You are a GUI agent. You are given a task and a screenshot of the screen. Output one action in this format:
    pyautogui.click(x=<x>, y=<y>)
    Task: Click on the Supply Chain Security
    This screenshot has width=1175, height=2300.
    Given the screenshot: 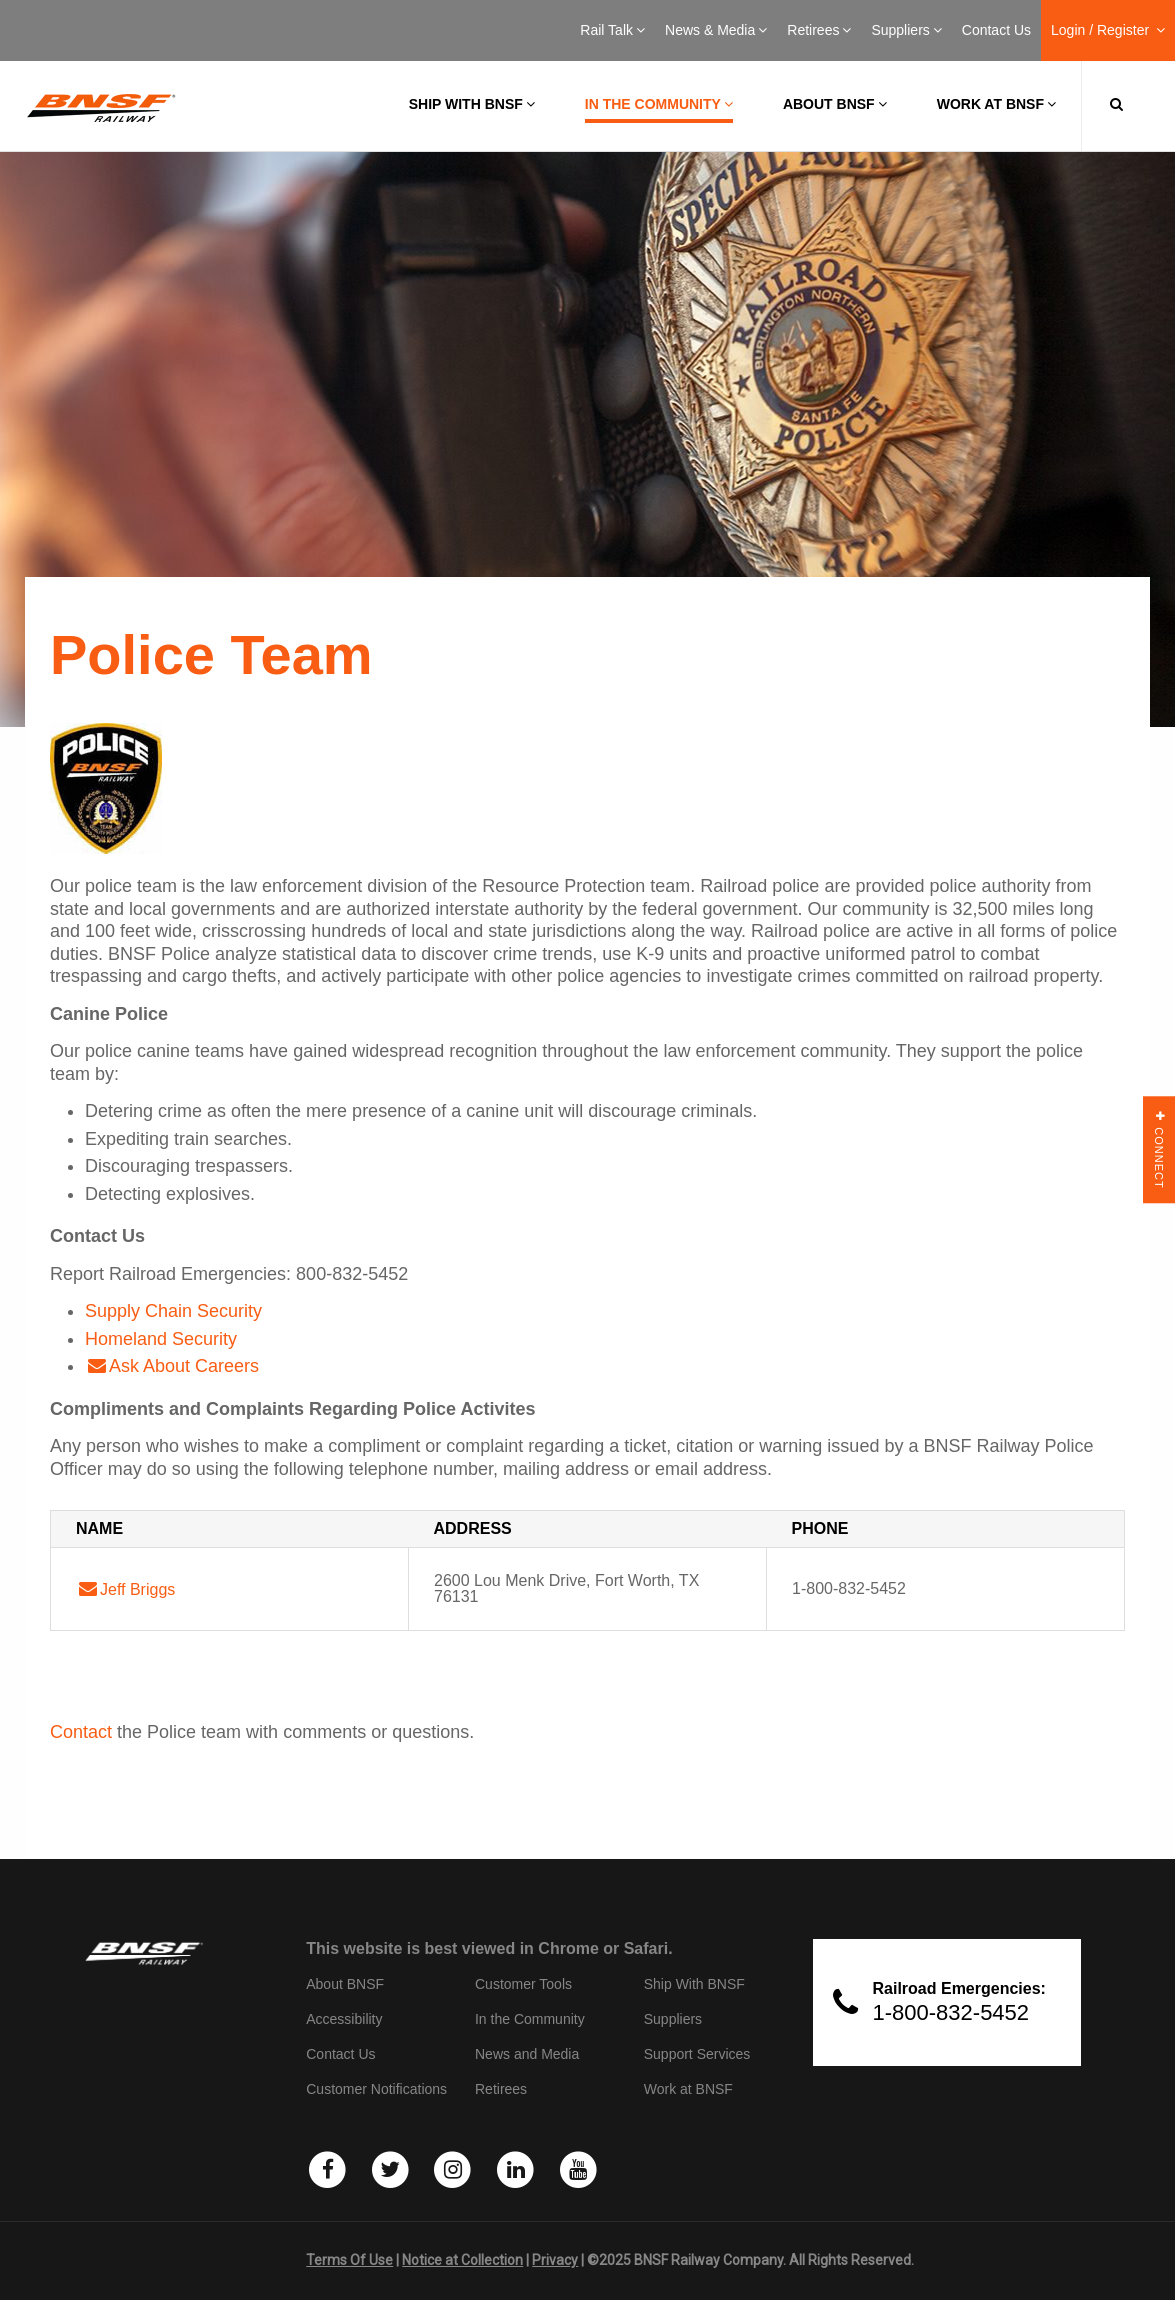 What is the action you would take?
    pyautogui.click(x=173, y=1311)
    